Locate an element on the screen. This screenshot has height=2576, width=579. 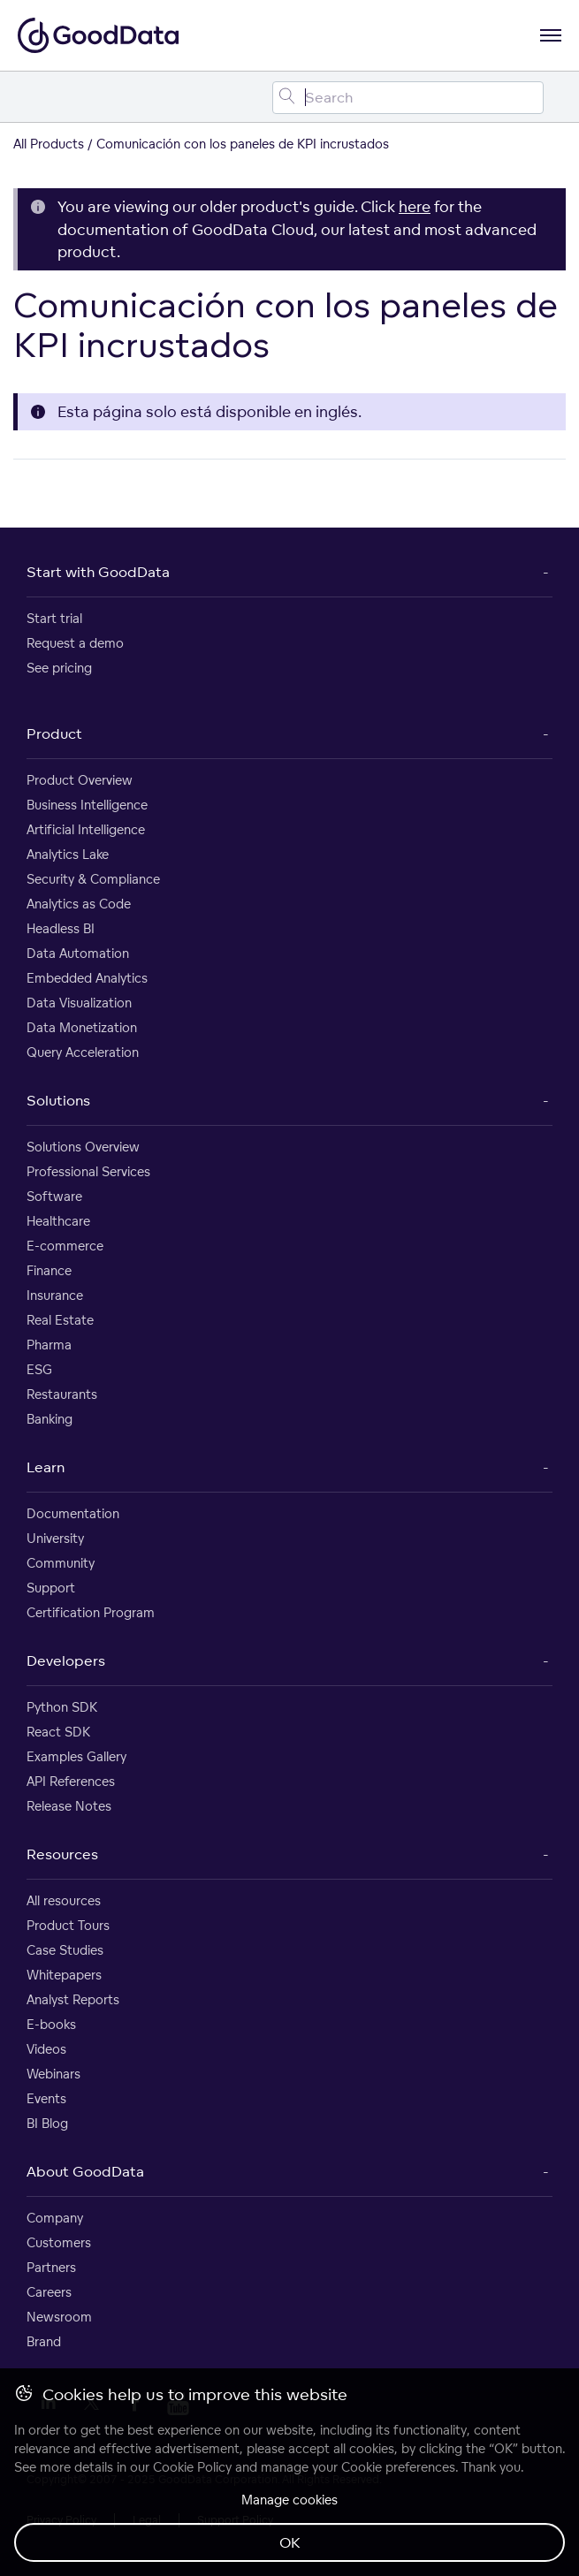
Solutions Overview is located at coordinates (83, 1146).